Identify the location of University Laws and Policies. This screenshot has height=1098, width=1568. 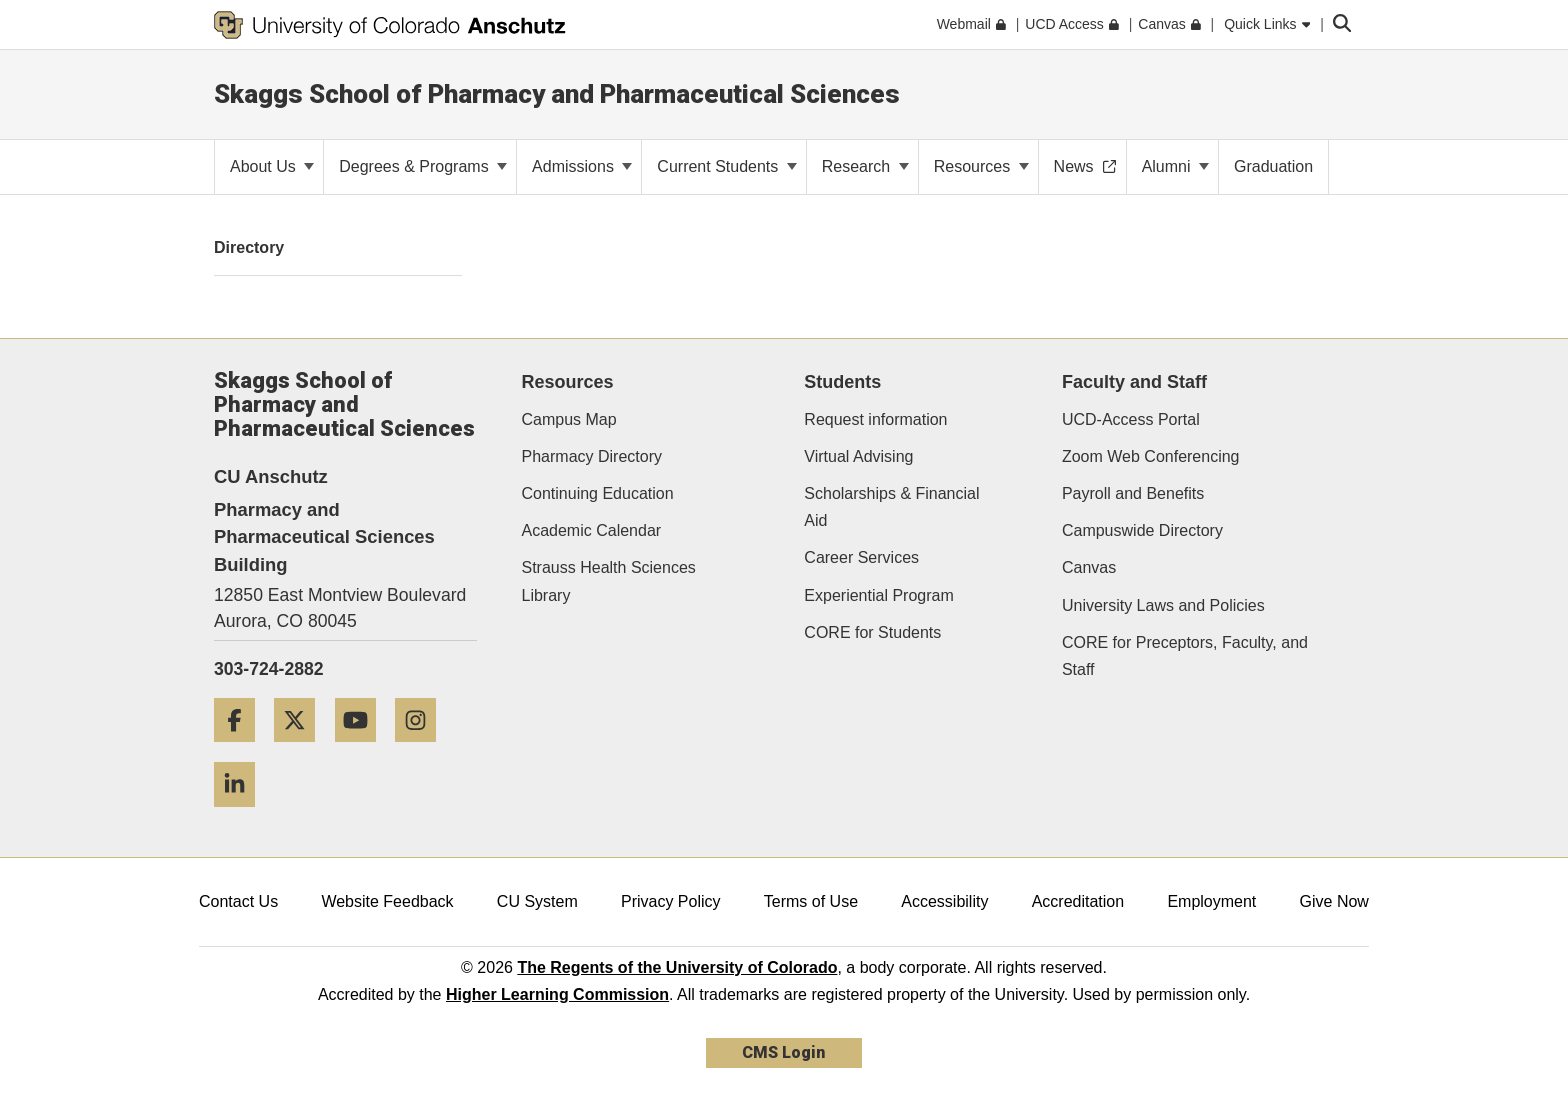
(1163, 605).